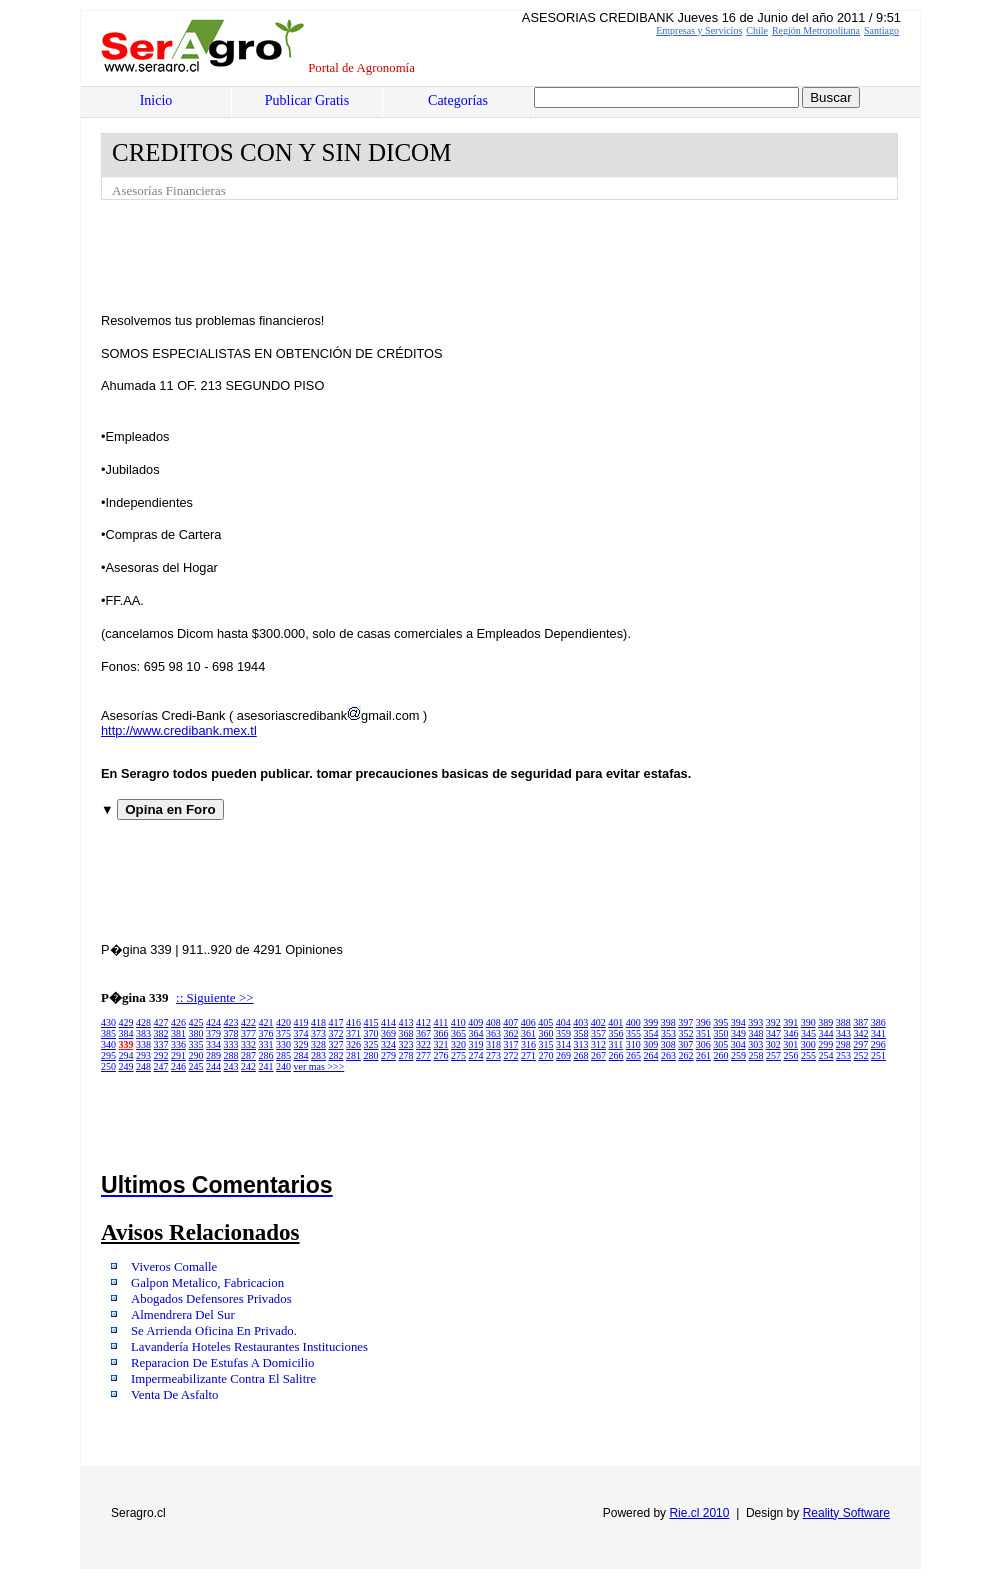  Describe the element at coordinates (528, 1055) in the screenshot. I see `271` at that location.